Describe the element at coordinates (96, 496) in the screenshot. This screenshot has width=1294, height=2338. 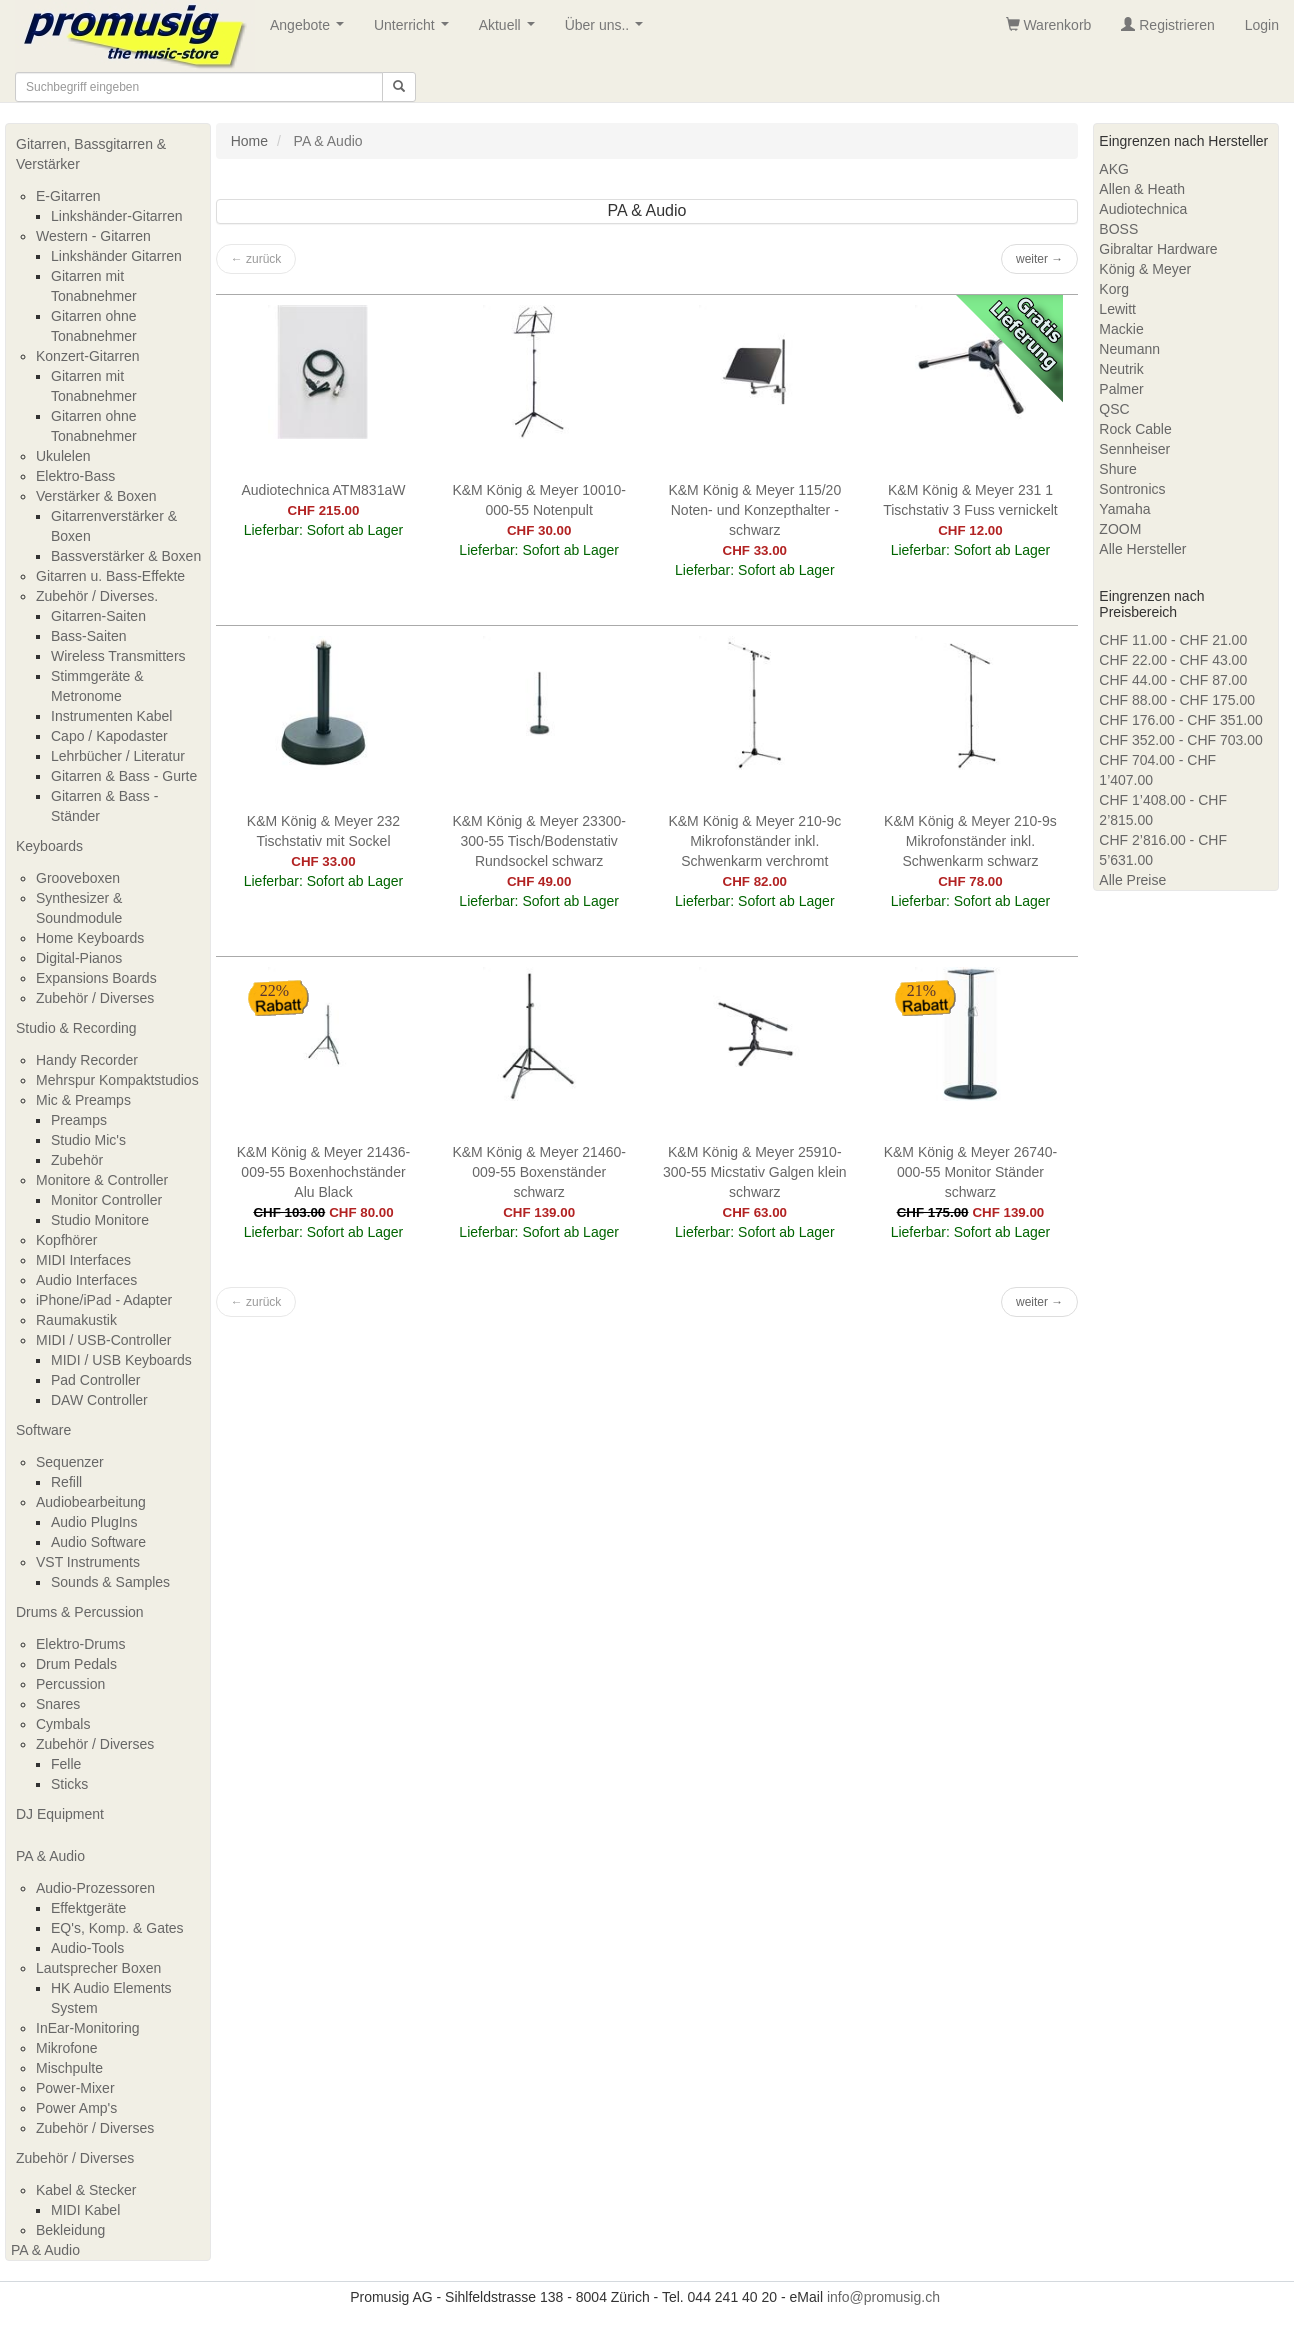
I see `Verstärker & Boxen` at that location.